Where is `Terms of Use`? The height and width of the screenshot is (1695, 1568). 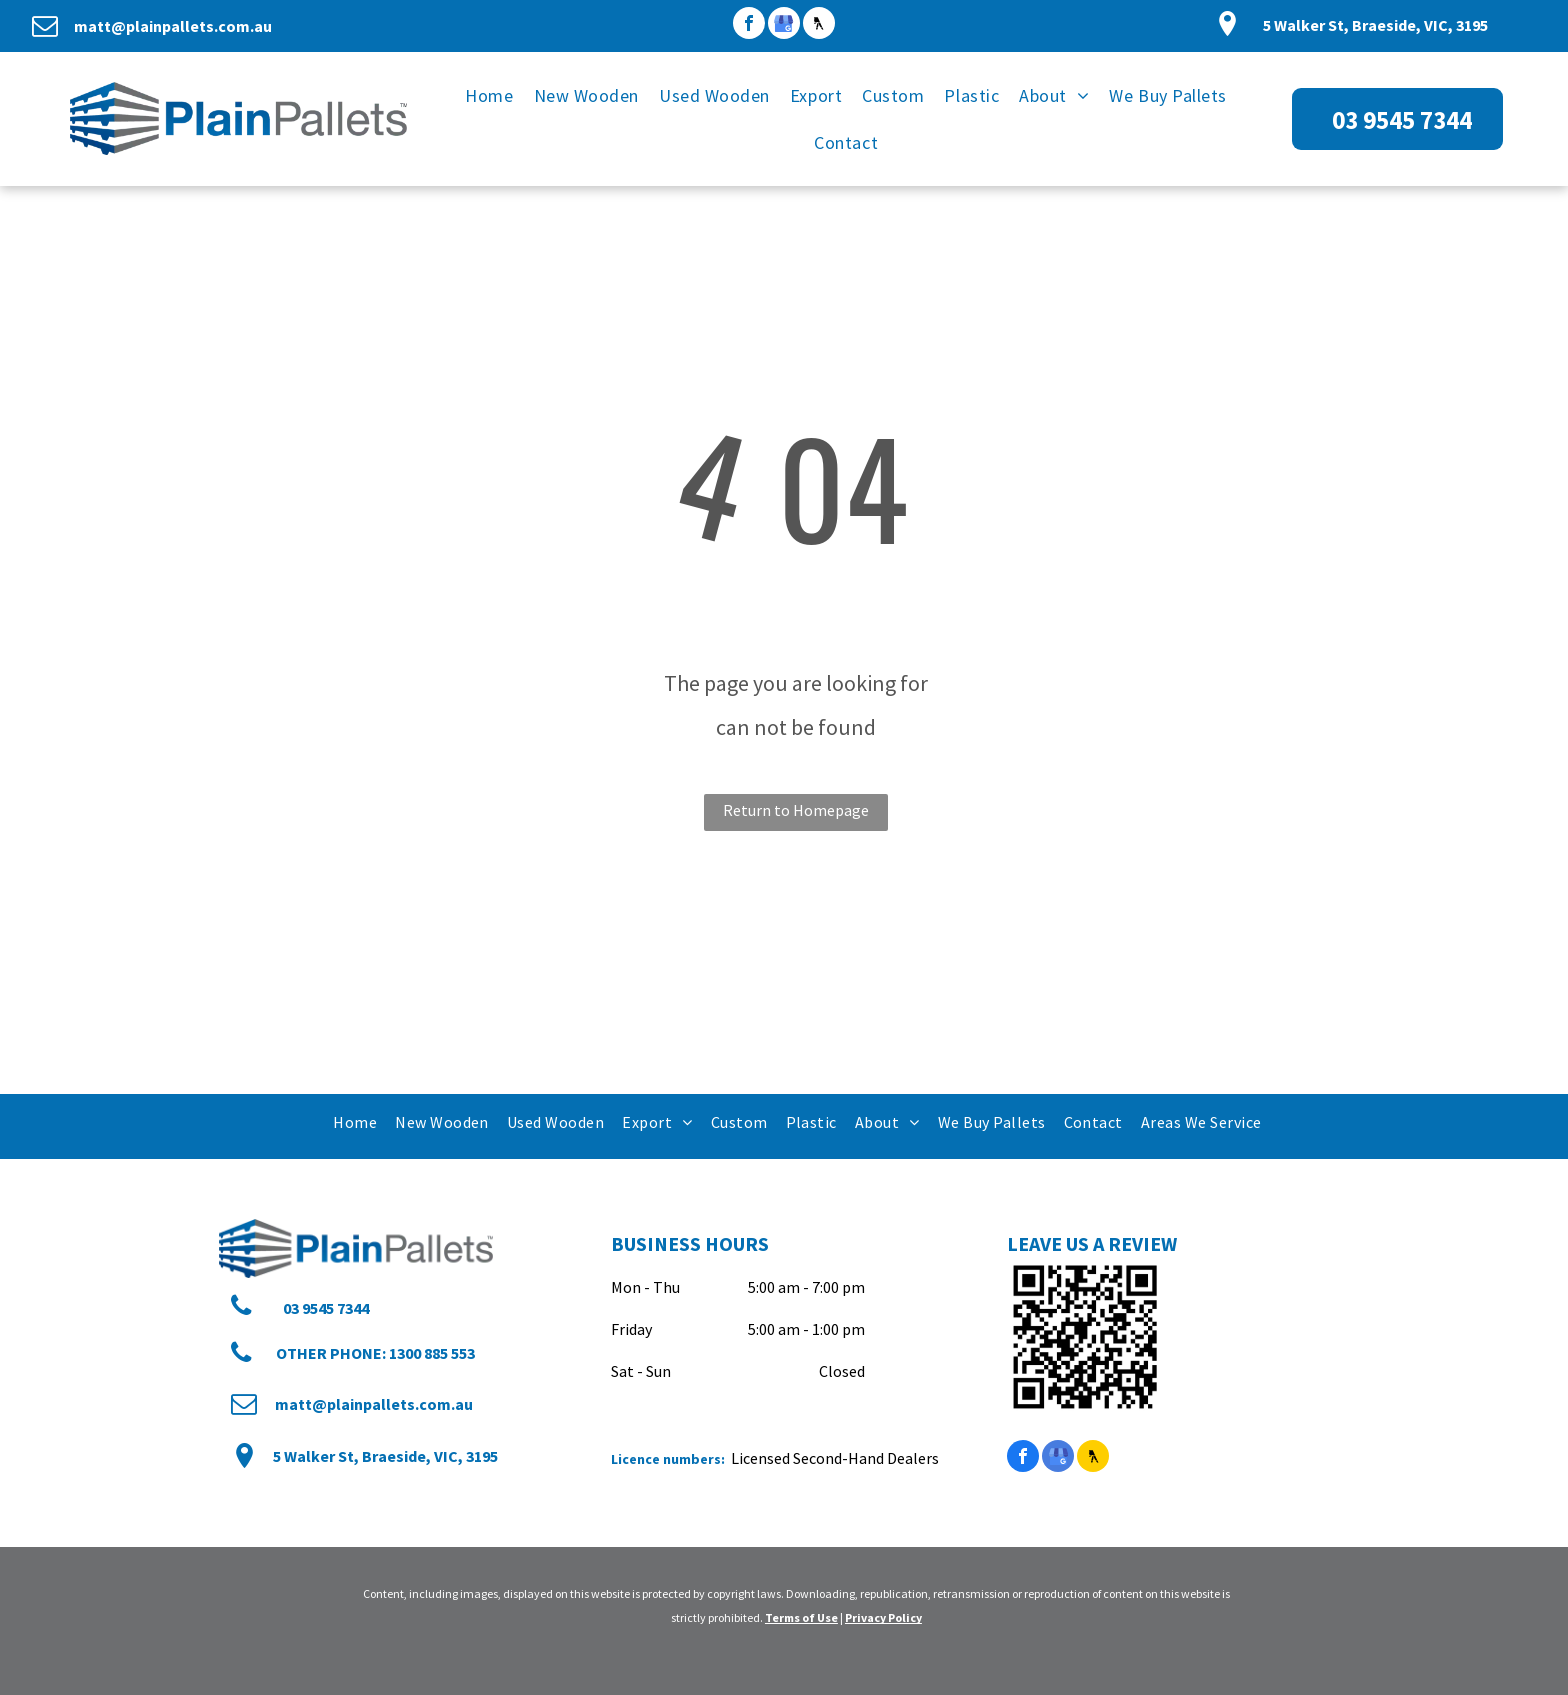 Terms of Use is located at coordinates (801, 1617).